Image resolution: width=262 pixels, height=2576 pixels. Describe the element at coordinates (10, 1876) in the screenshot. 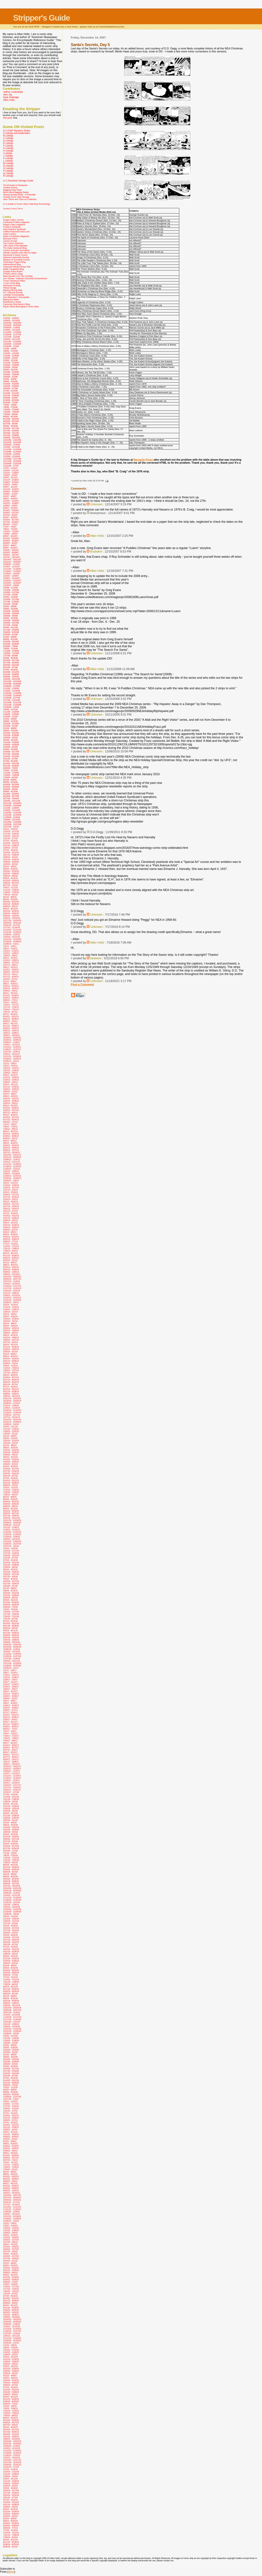

I see `9/9/18 - 9/16/18` at that location.